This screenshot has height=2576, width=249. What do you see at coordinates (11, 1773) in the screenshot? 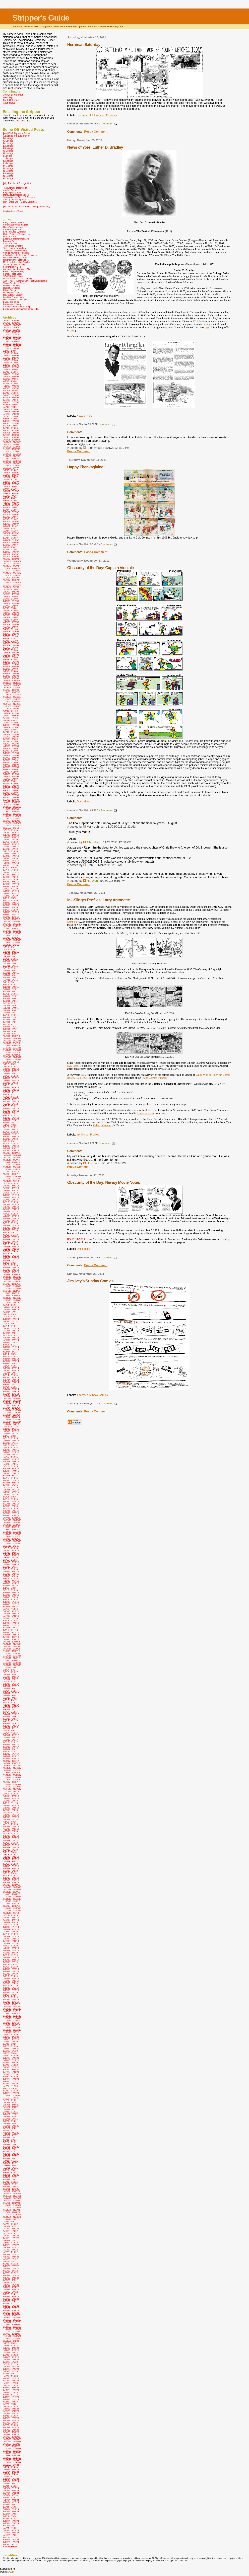
I see `11/5/17 - 11/12/17` at bounding box center [11, 1773].